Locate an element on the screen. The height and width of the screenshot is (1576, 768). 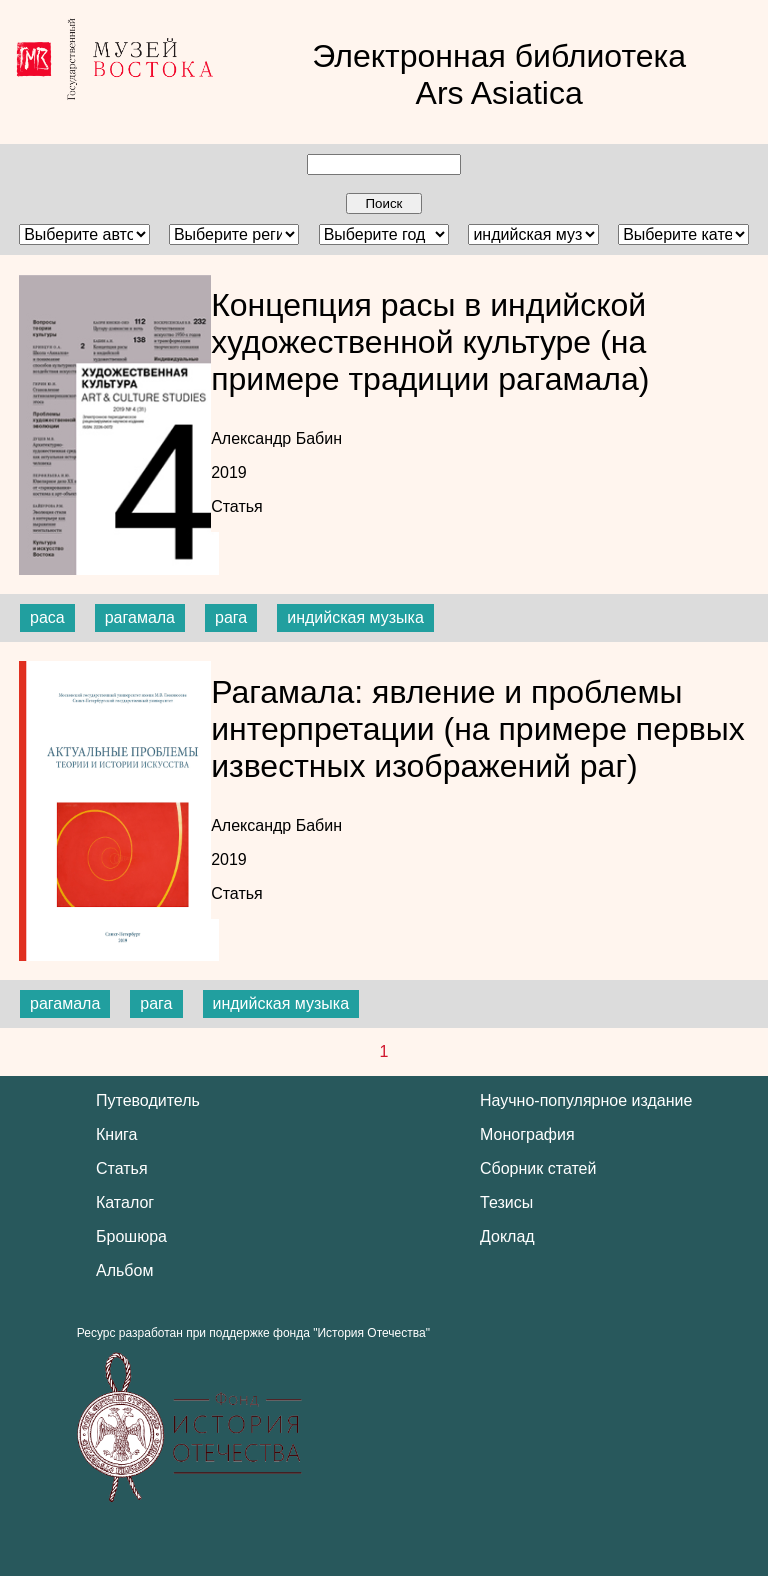
Концепция расы в индийской художественной культуре (на примере традиции рагамала) is located at coordinates (430, 342).